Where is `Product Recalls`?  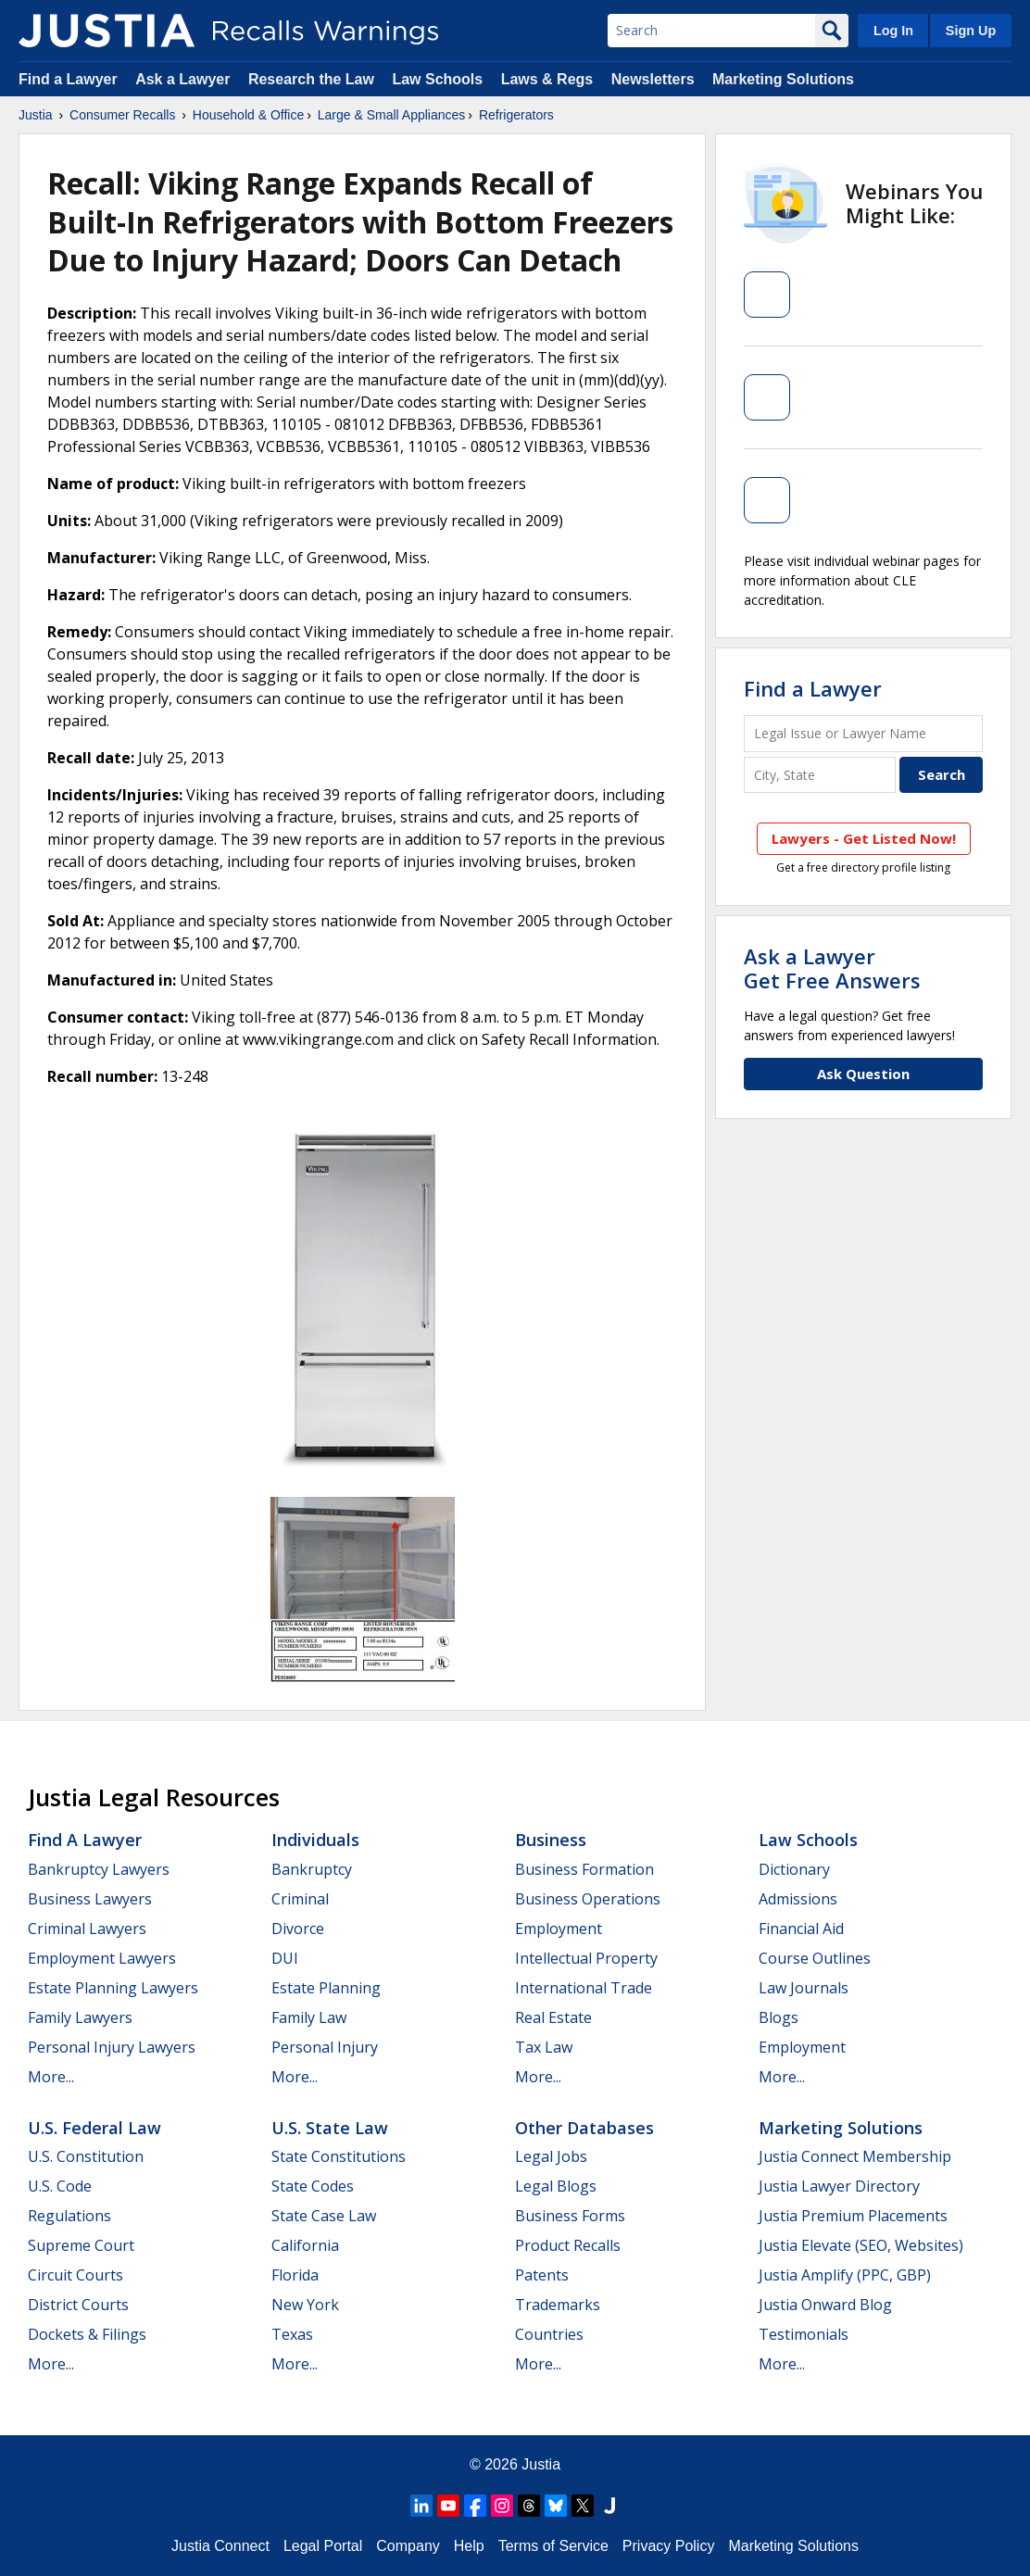 Product Recalls is located at coordinates (568, 2245).